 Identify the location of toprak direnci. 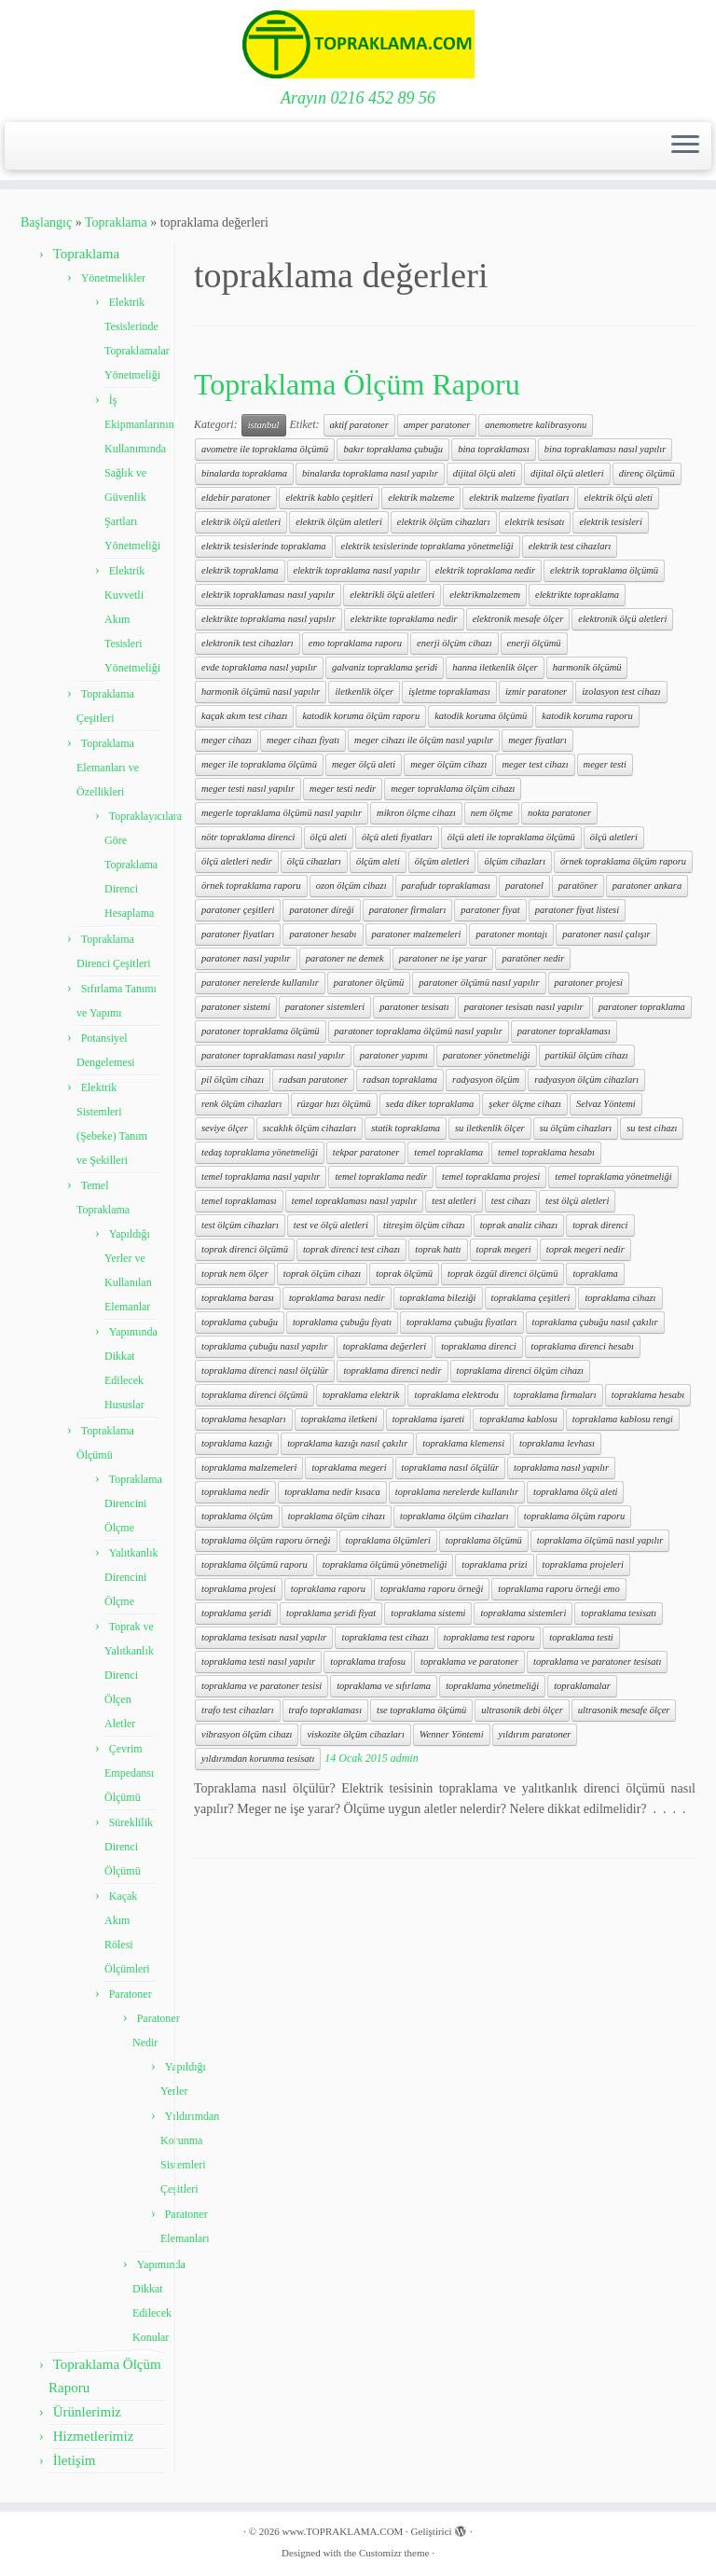
(599, 1225).